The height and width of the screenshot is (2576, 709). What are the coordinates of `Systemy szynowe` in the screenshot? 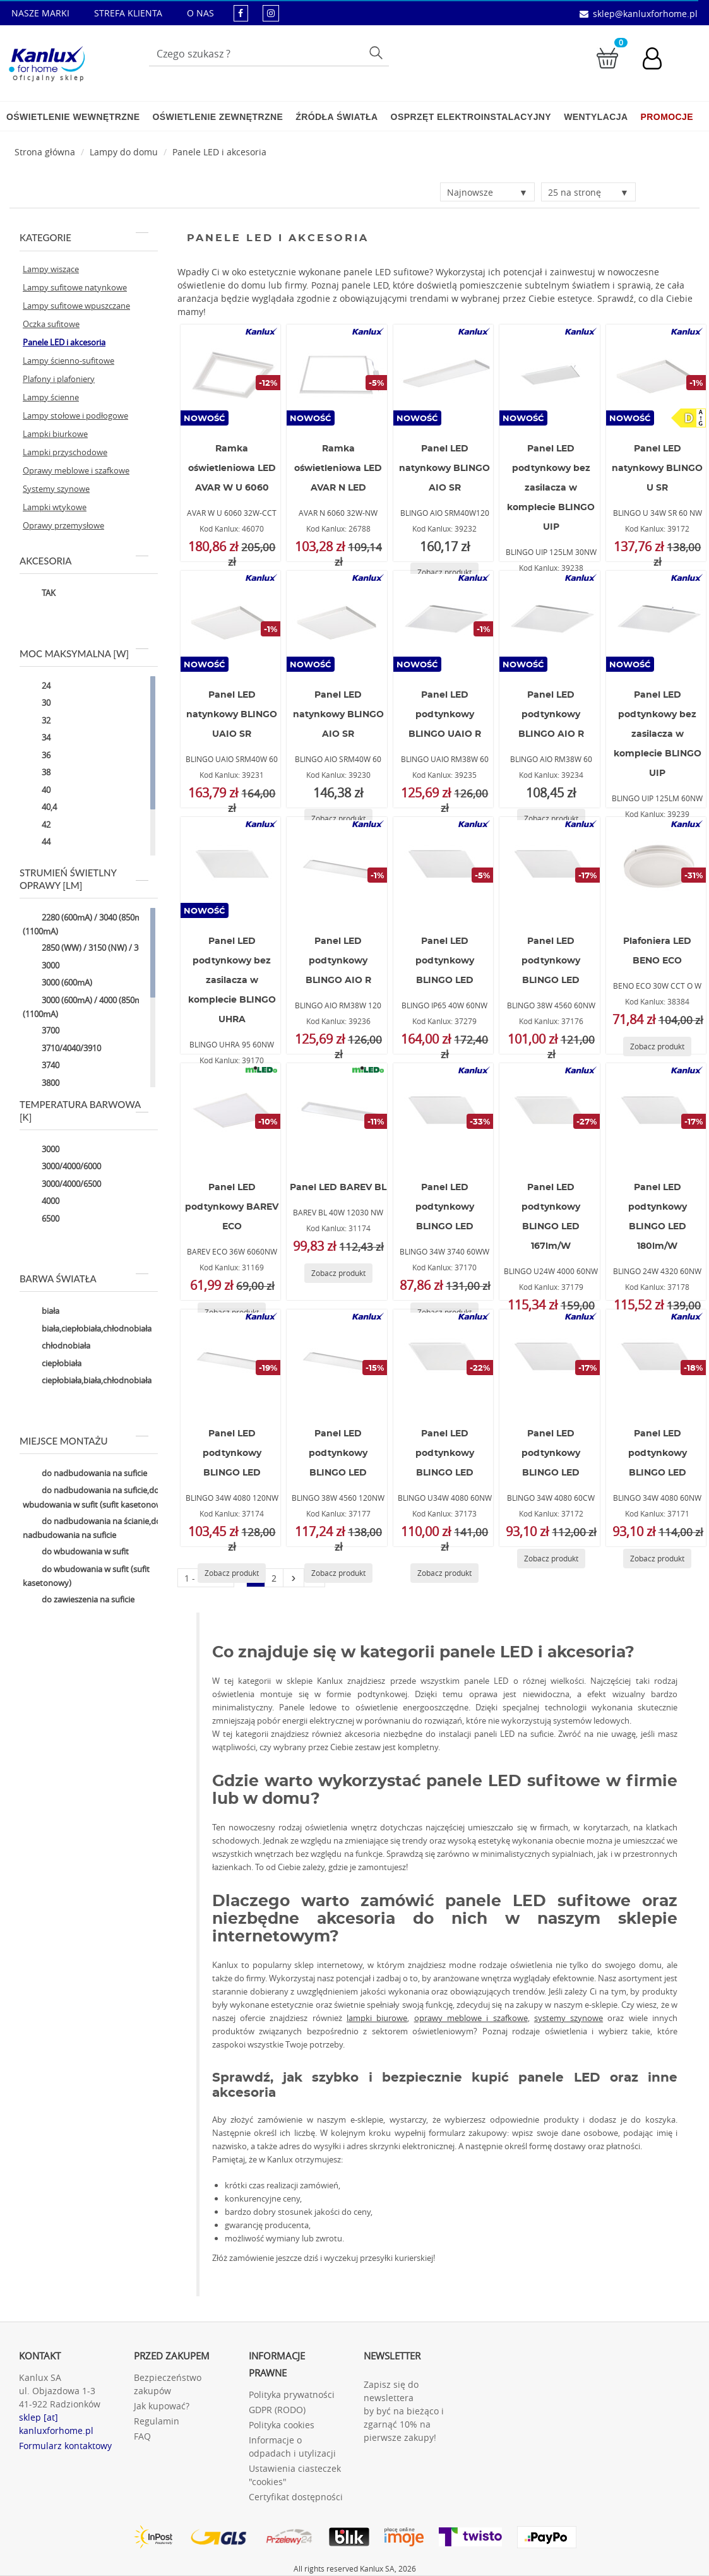 It's located at (56, 488).